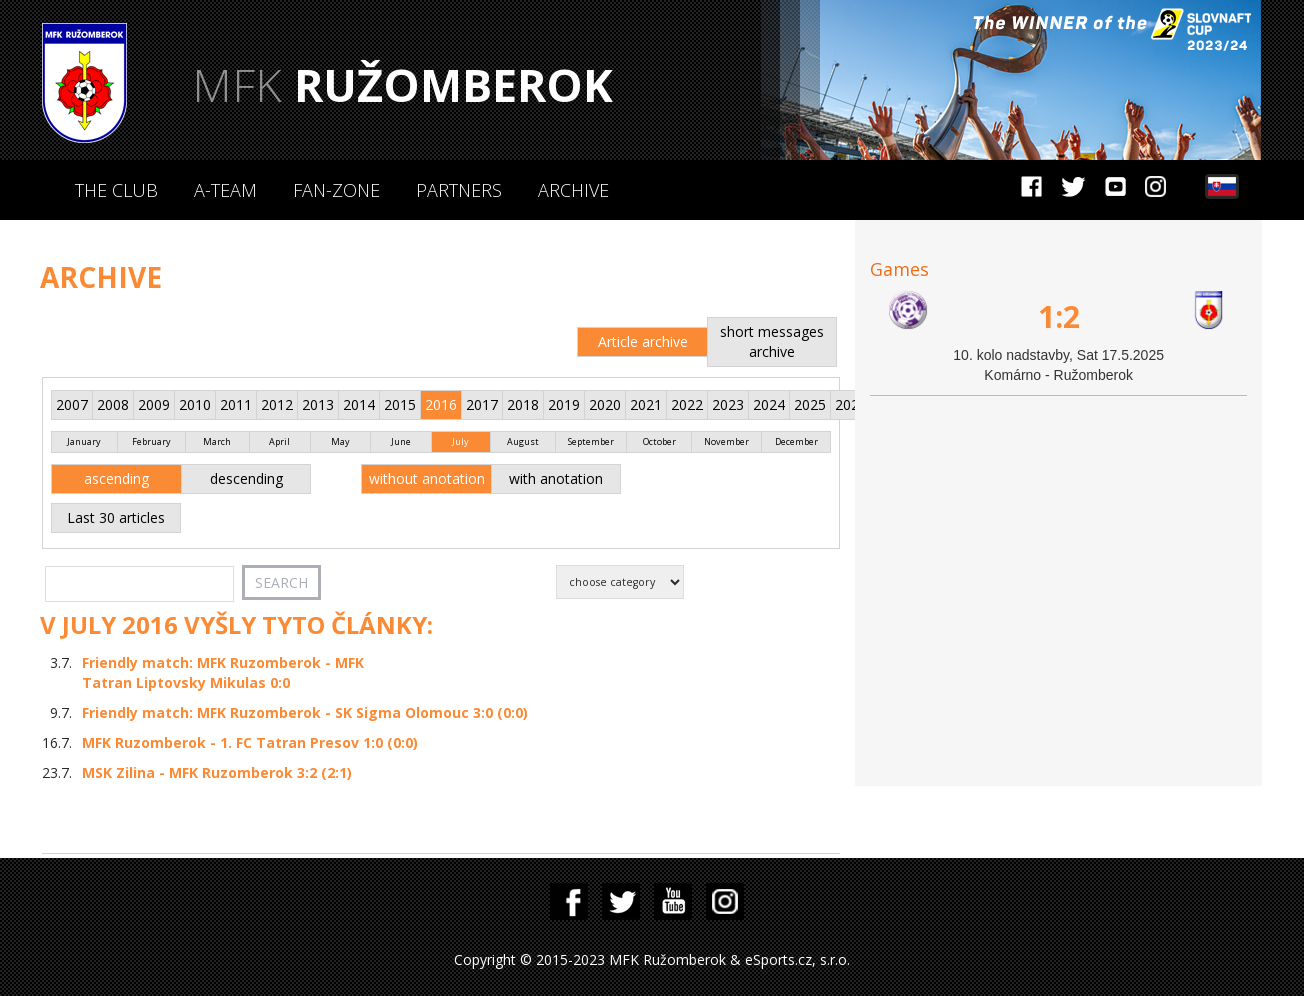  Describe the element at coordinates (318, 404) in the screenshot. I see `2013` at that location.